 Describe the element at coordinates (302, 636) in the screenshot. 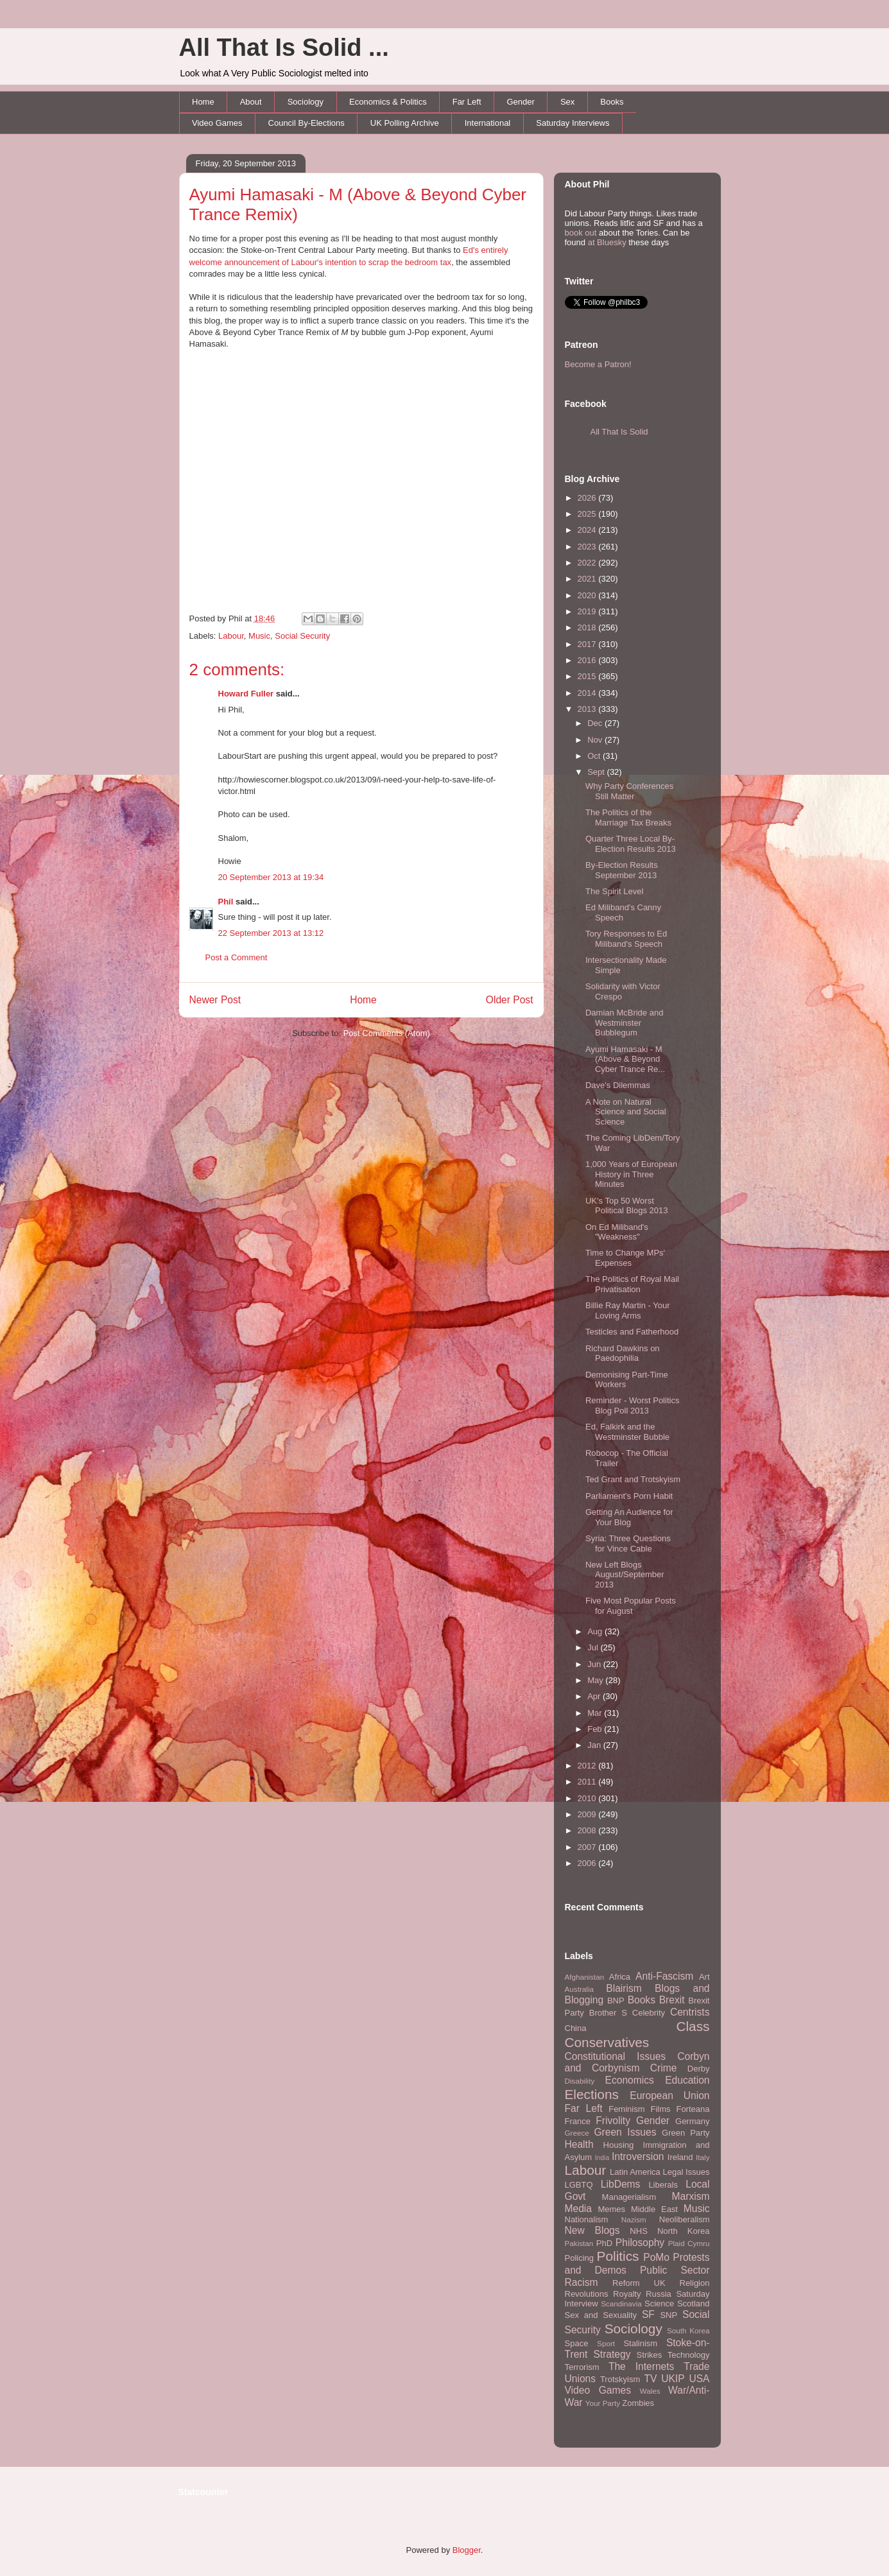

I see `Social Security` at that location.